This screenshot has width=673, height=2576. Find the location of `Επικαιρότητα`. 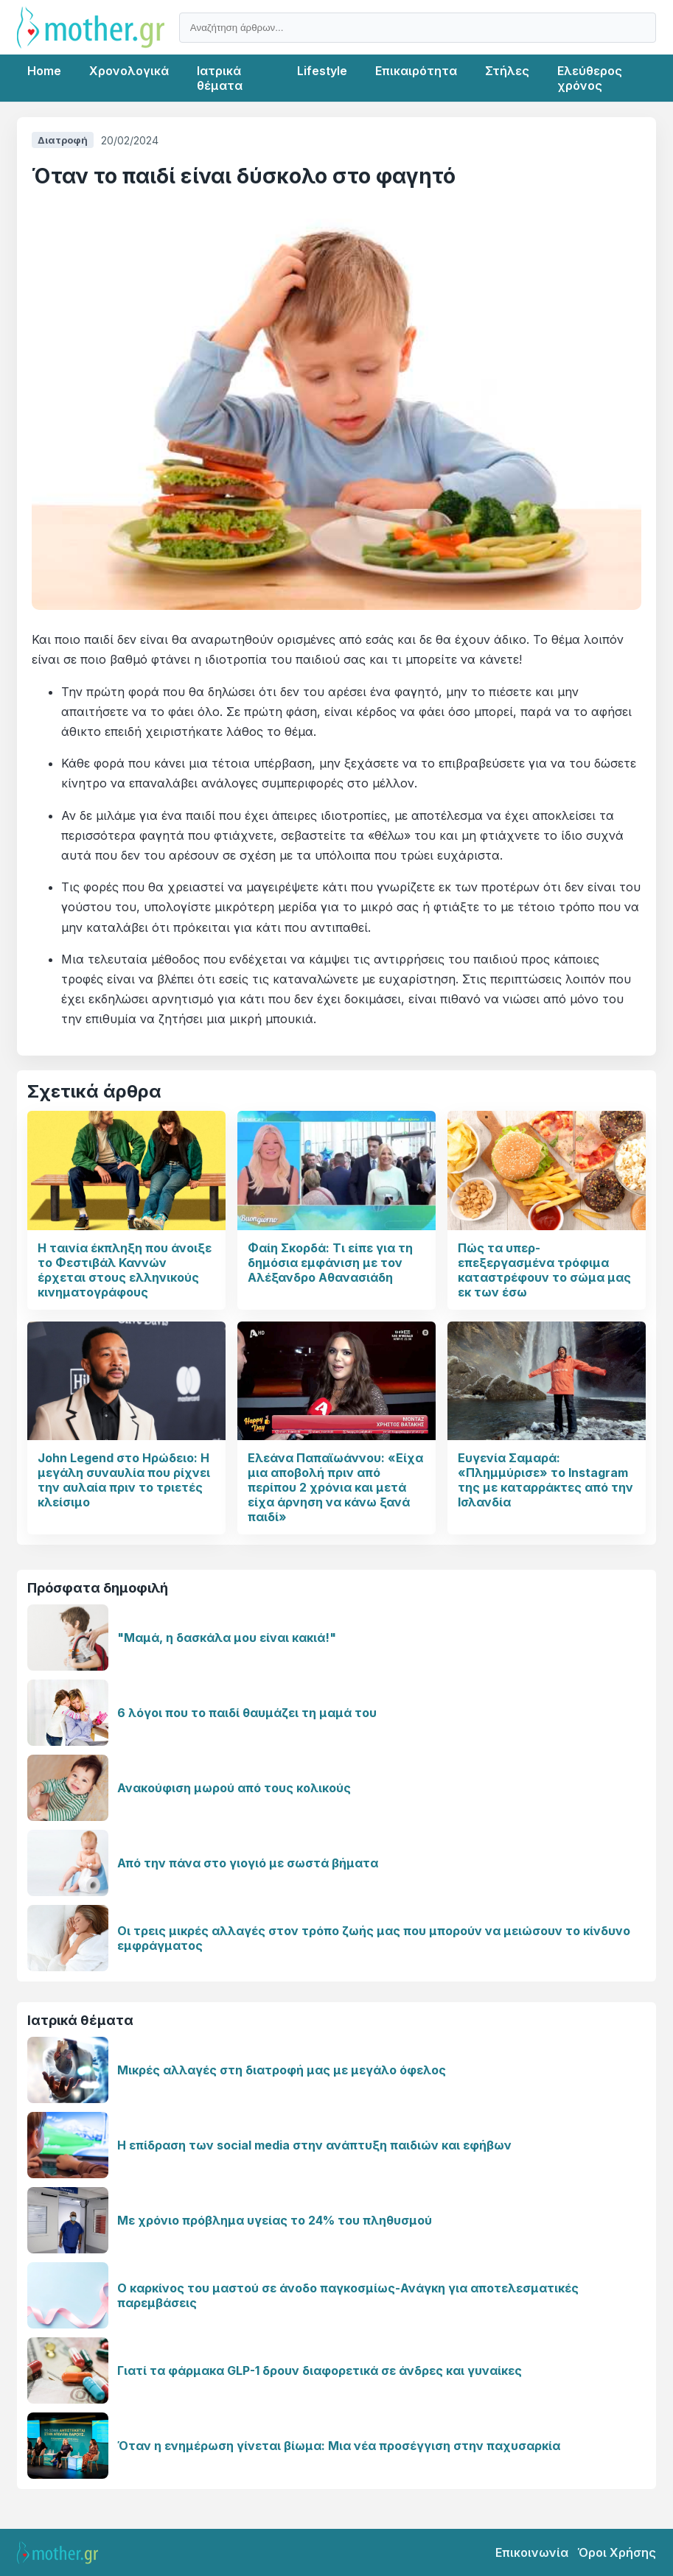

Επικαιρότητα is located at coordinates (416, 70).